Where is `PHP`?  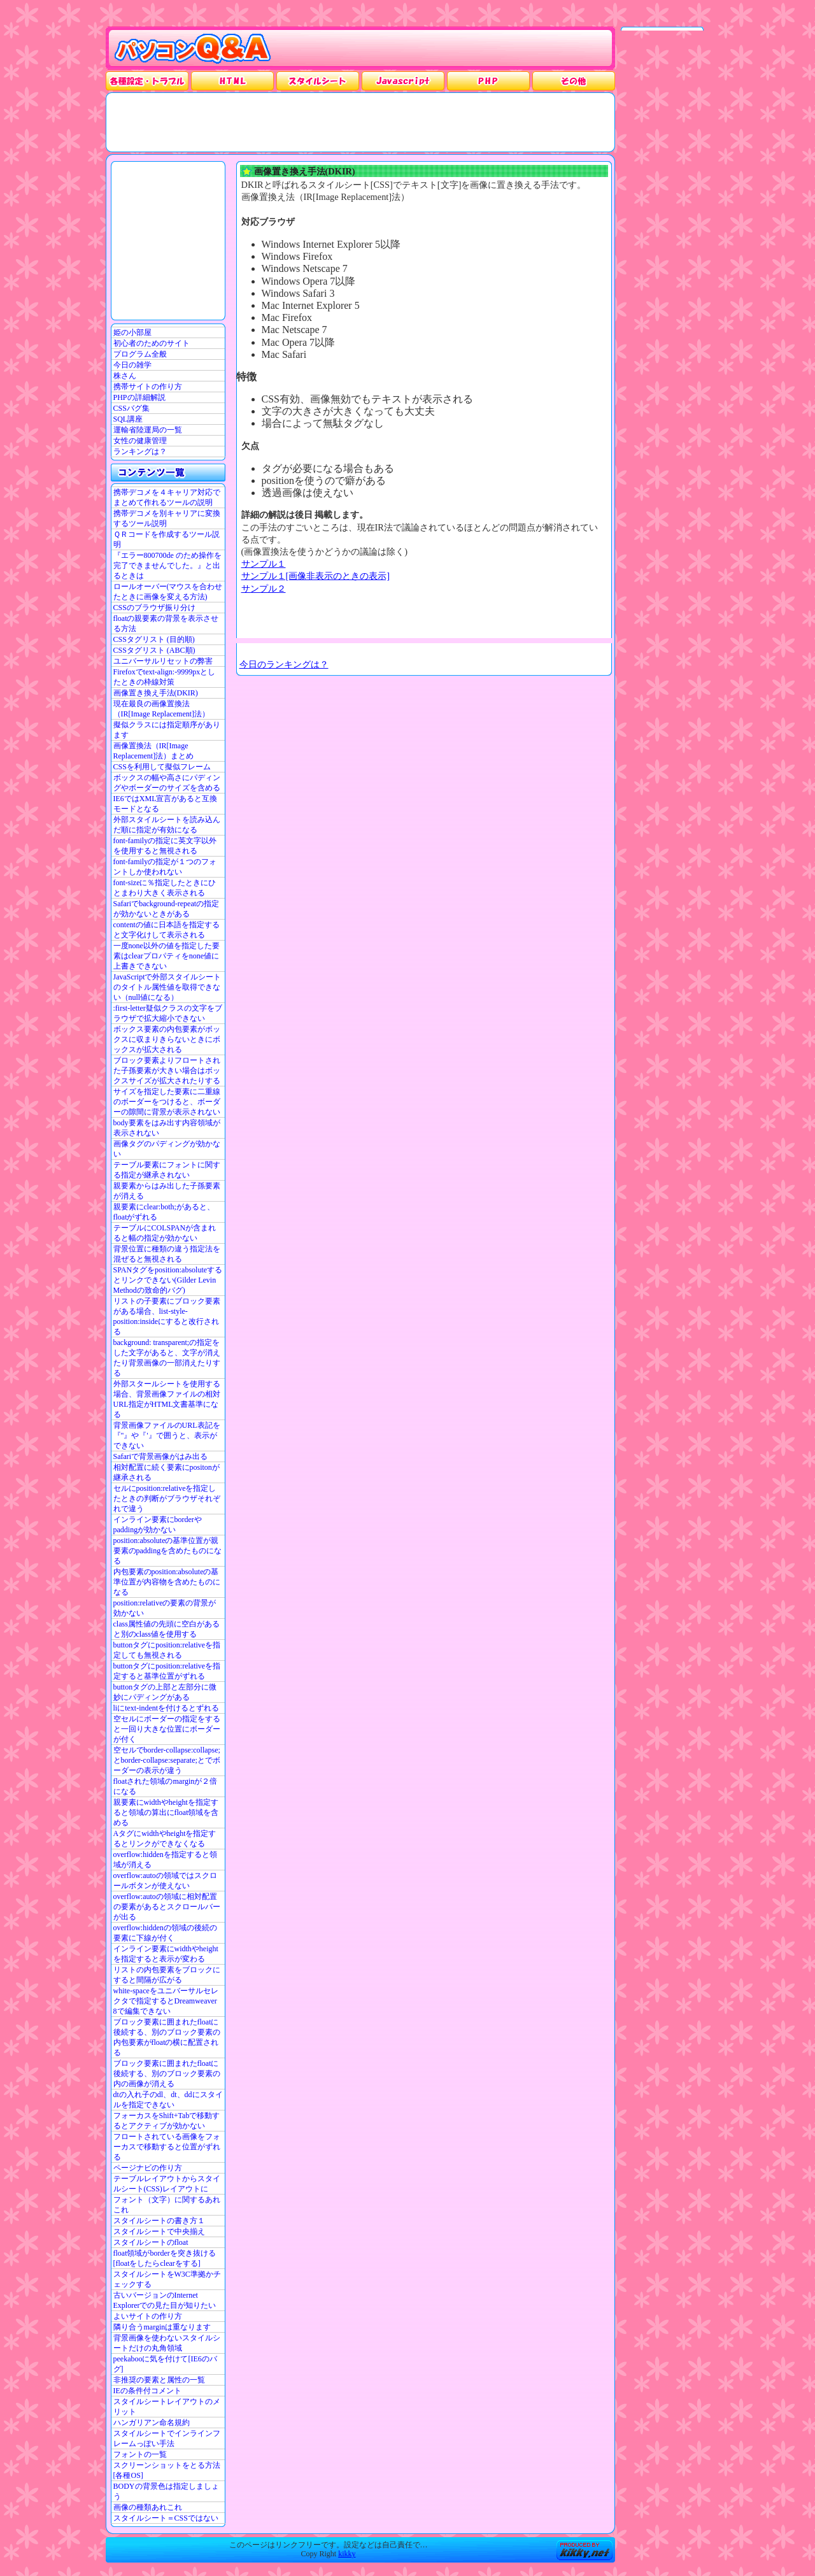 PHP is located at coordinates (488, 80).